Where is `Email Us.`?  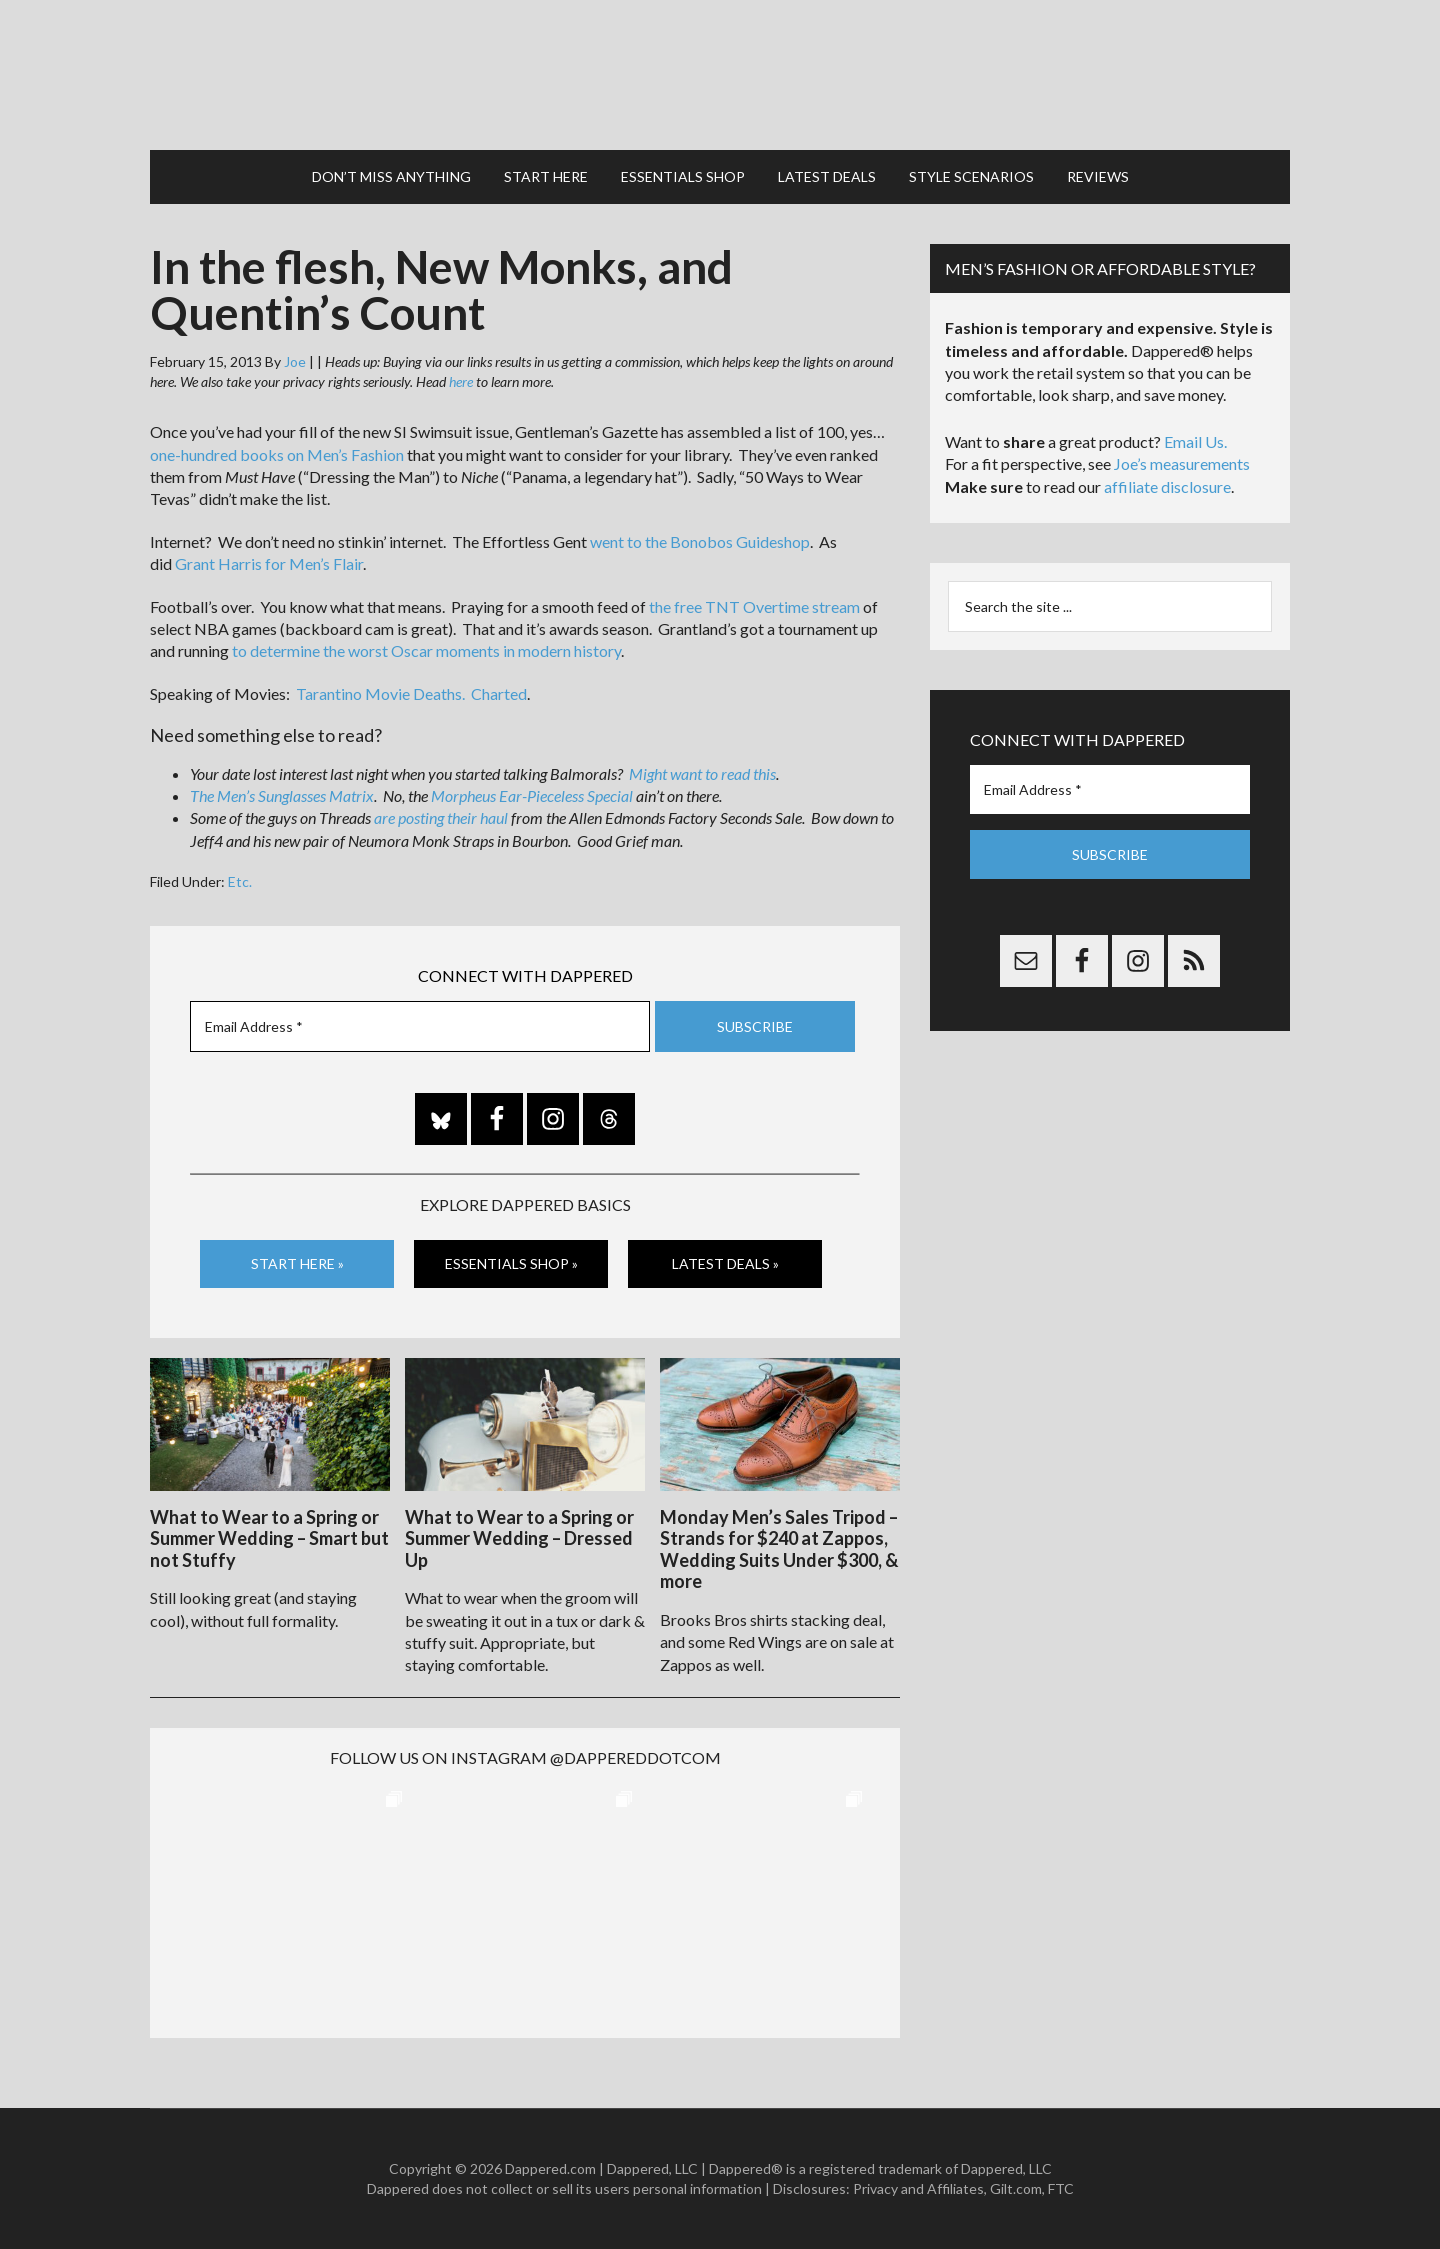 Email Us. is located at coordinates (1195, 441).